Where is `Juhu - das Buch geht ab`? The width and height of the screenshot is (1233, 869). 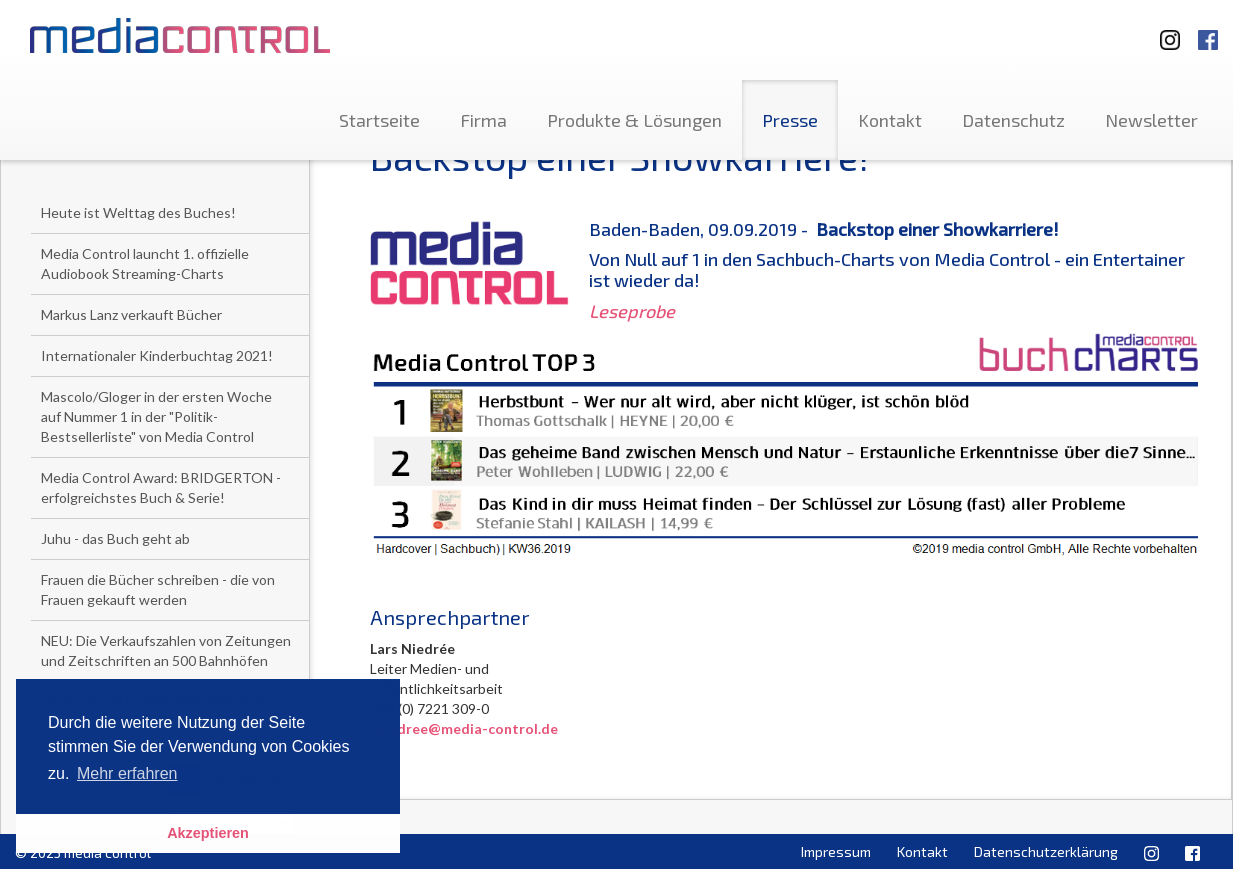
Juhu - das Buch geht ab is located at coordinates (115, 538).